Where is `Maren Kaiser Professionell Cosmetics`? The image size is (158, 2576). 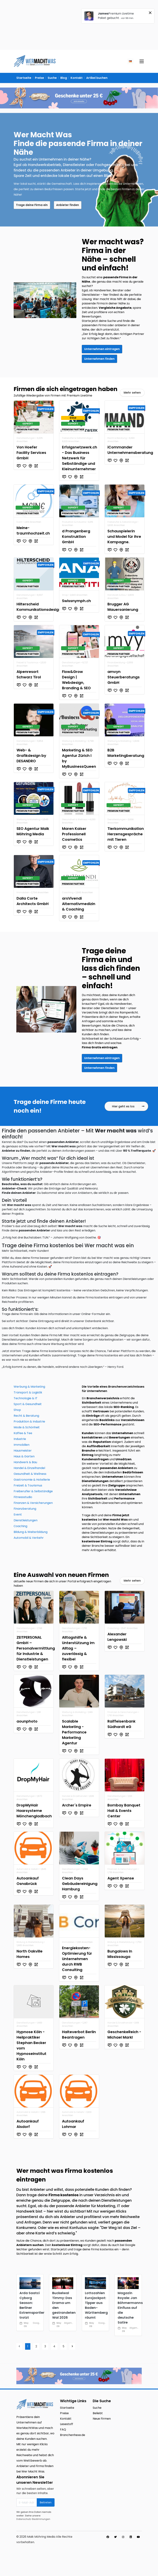
Maren Kaiser Professionell Cosmetics is located at coordinates (74, 834).